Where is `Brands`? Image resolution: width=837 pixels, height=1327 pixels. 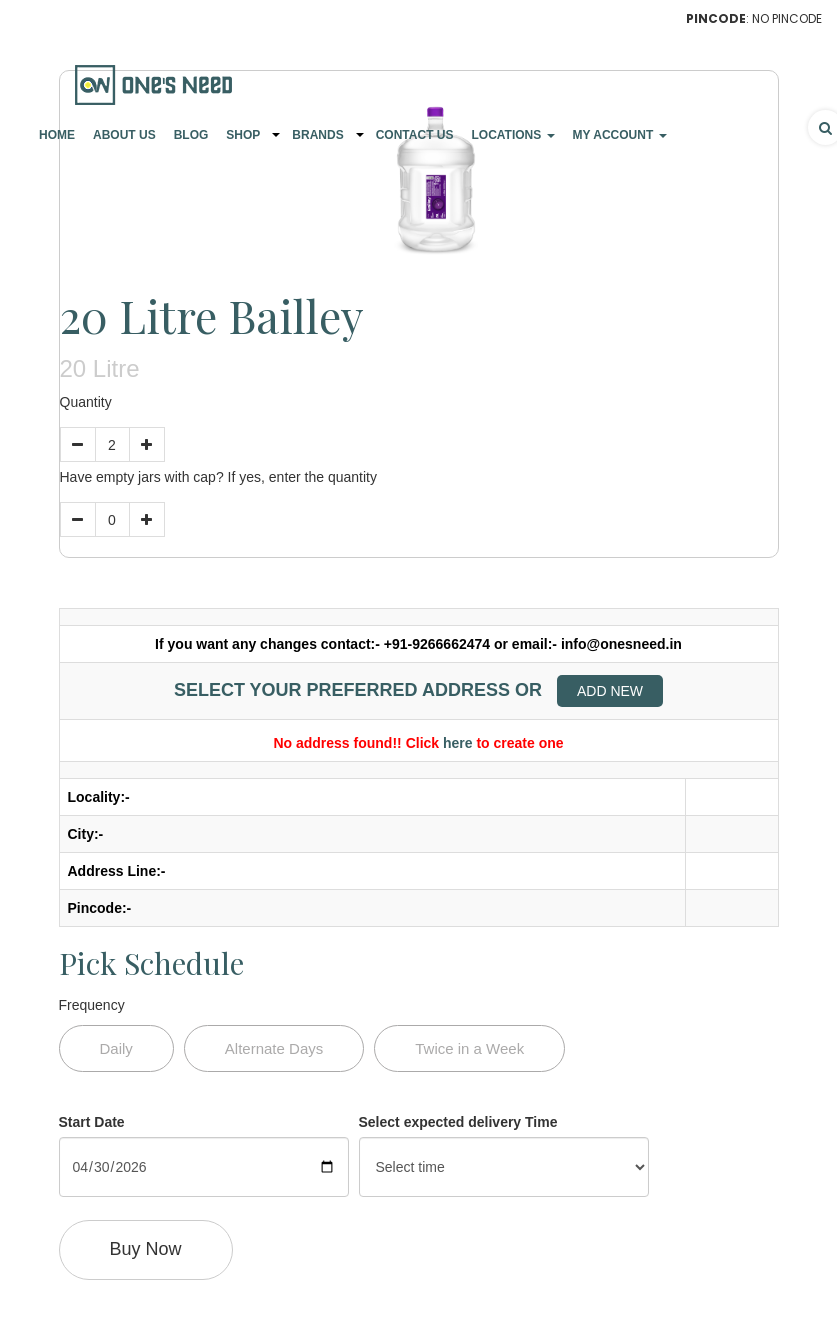
Brands is located at coordinates (317, 135).